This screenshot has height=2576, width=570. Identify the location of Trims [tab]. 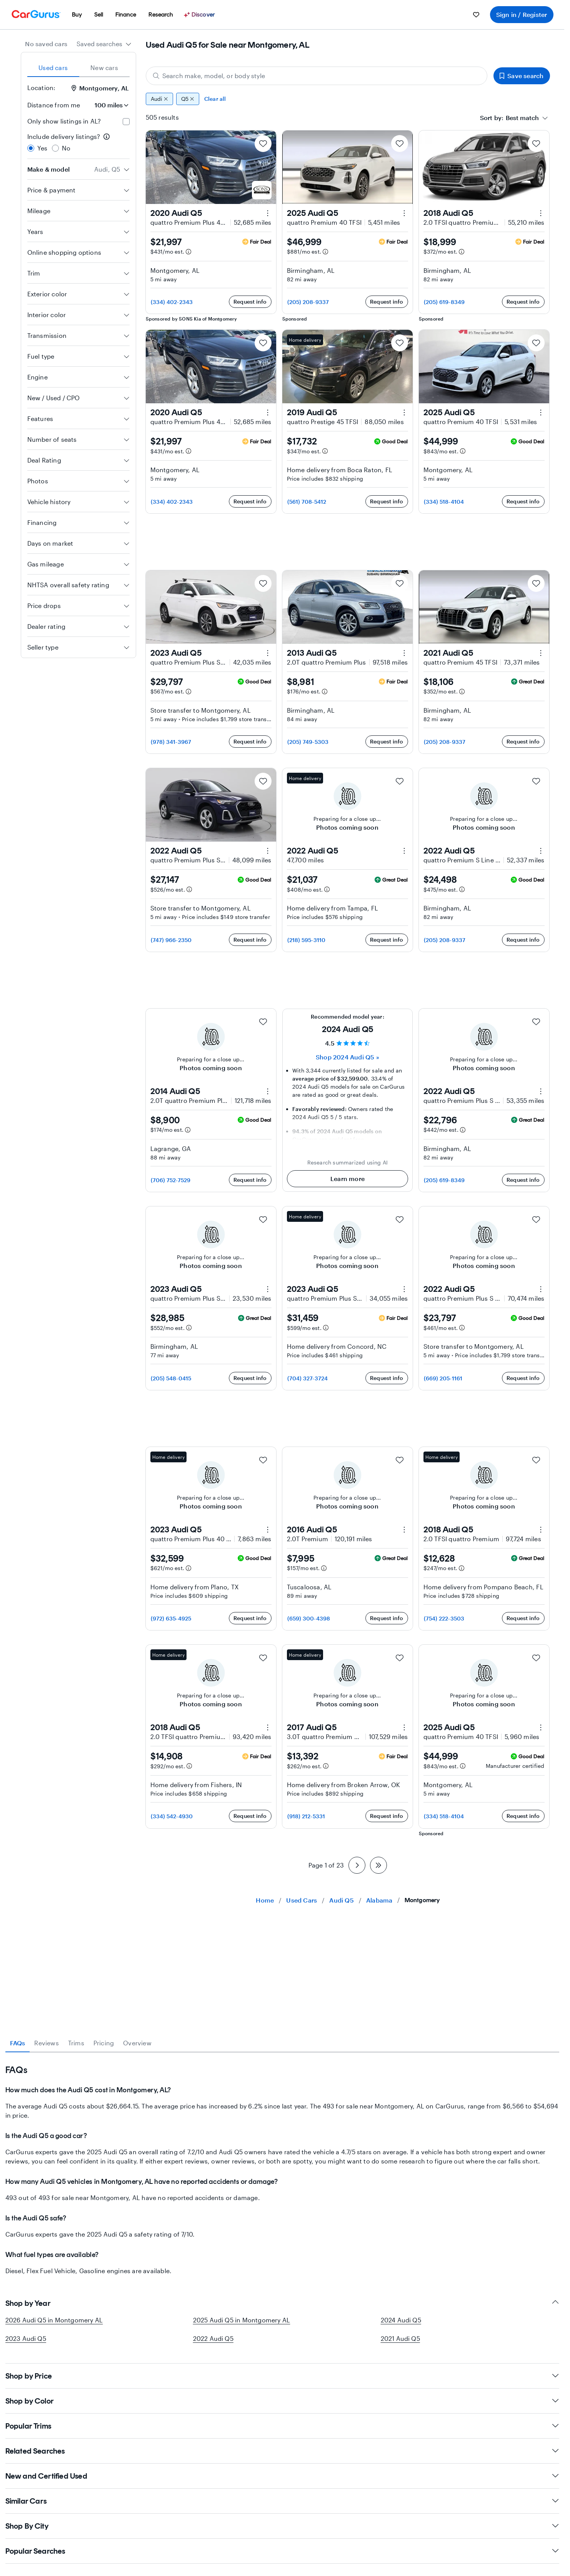
(76, 2042).